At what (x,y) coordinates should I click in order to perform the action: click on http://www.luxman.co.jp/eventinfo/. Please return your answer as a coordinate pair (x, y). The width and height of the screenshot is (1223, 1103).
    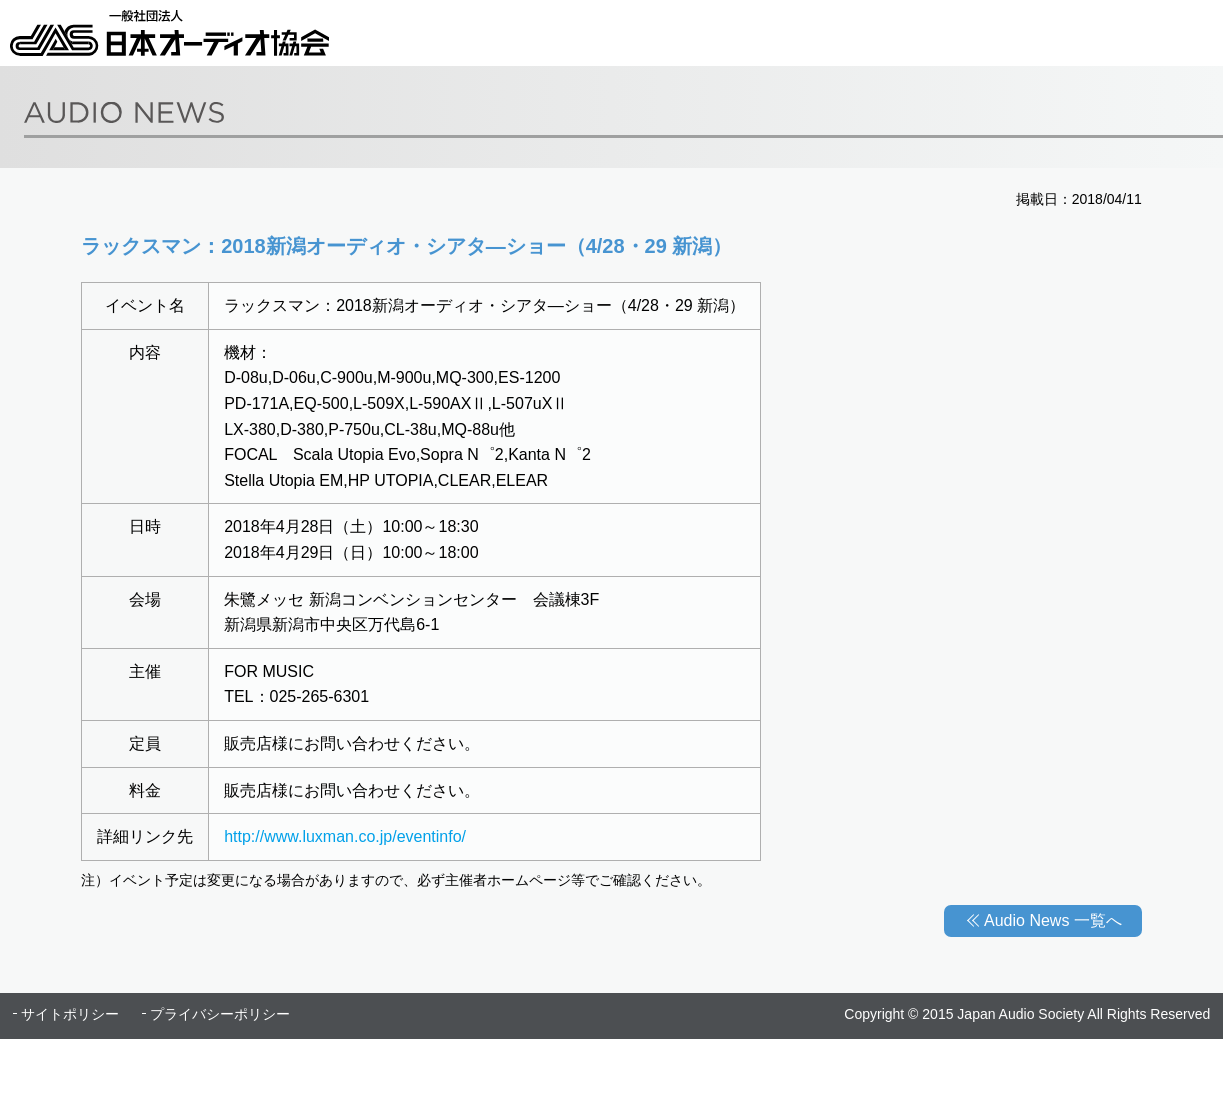
    Looking at the image, I should click on (345, 836).